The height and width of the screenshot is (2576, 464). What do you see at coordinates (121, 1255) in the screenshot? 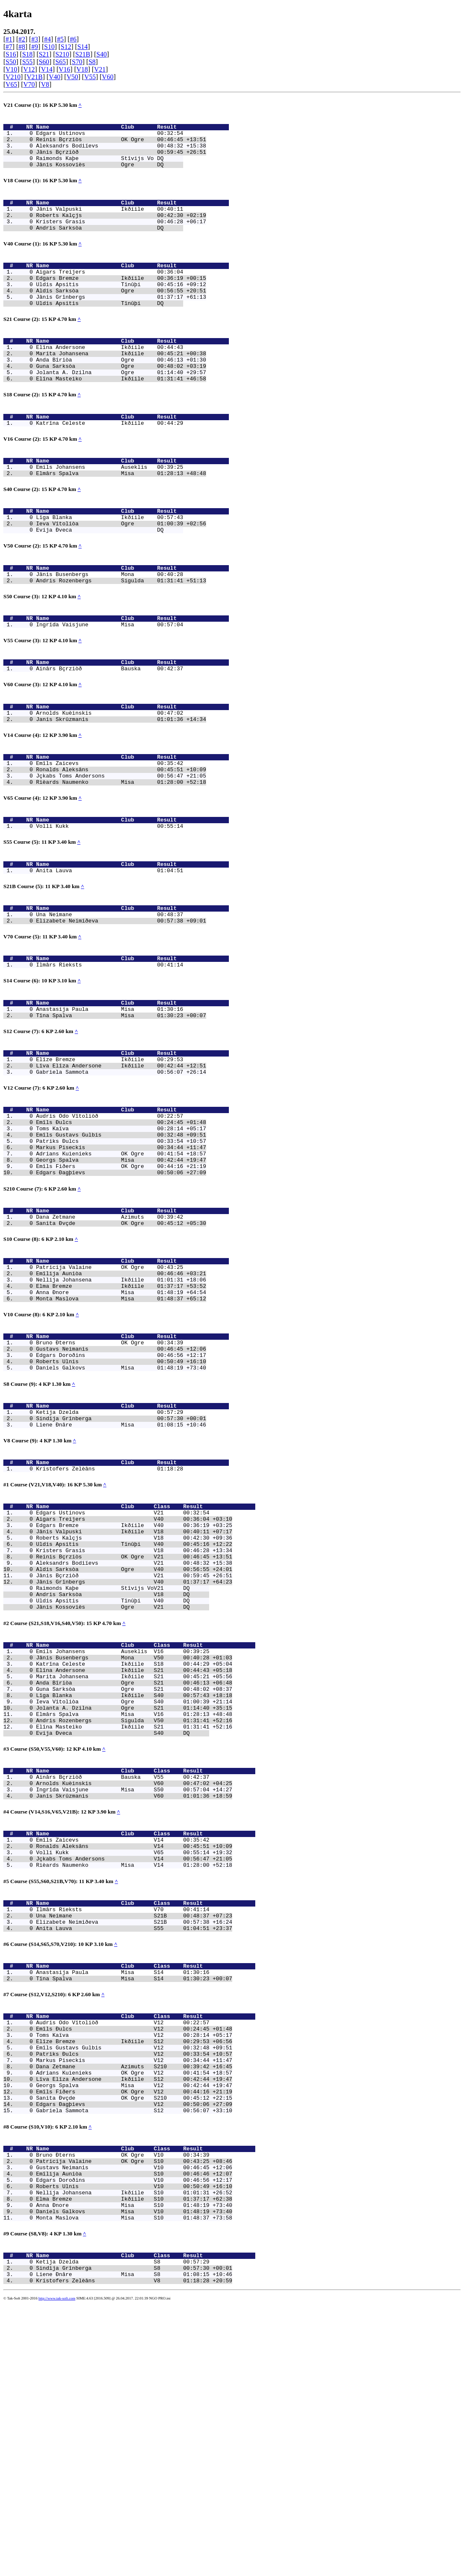
I see `Patriks Ðulcs 00:33:54 +10:57` at bounding box center [121, 1255].